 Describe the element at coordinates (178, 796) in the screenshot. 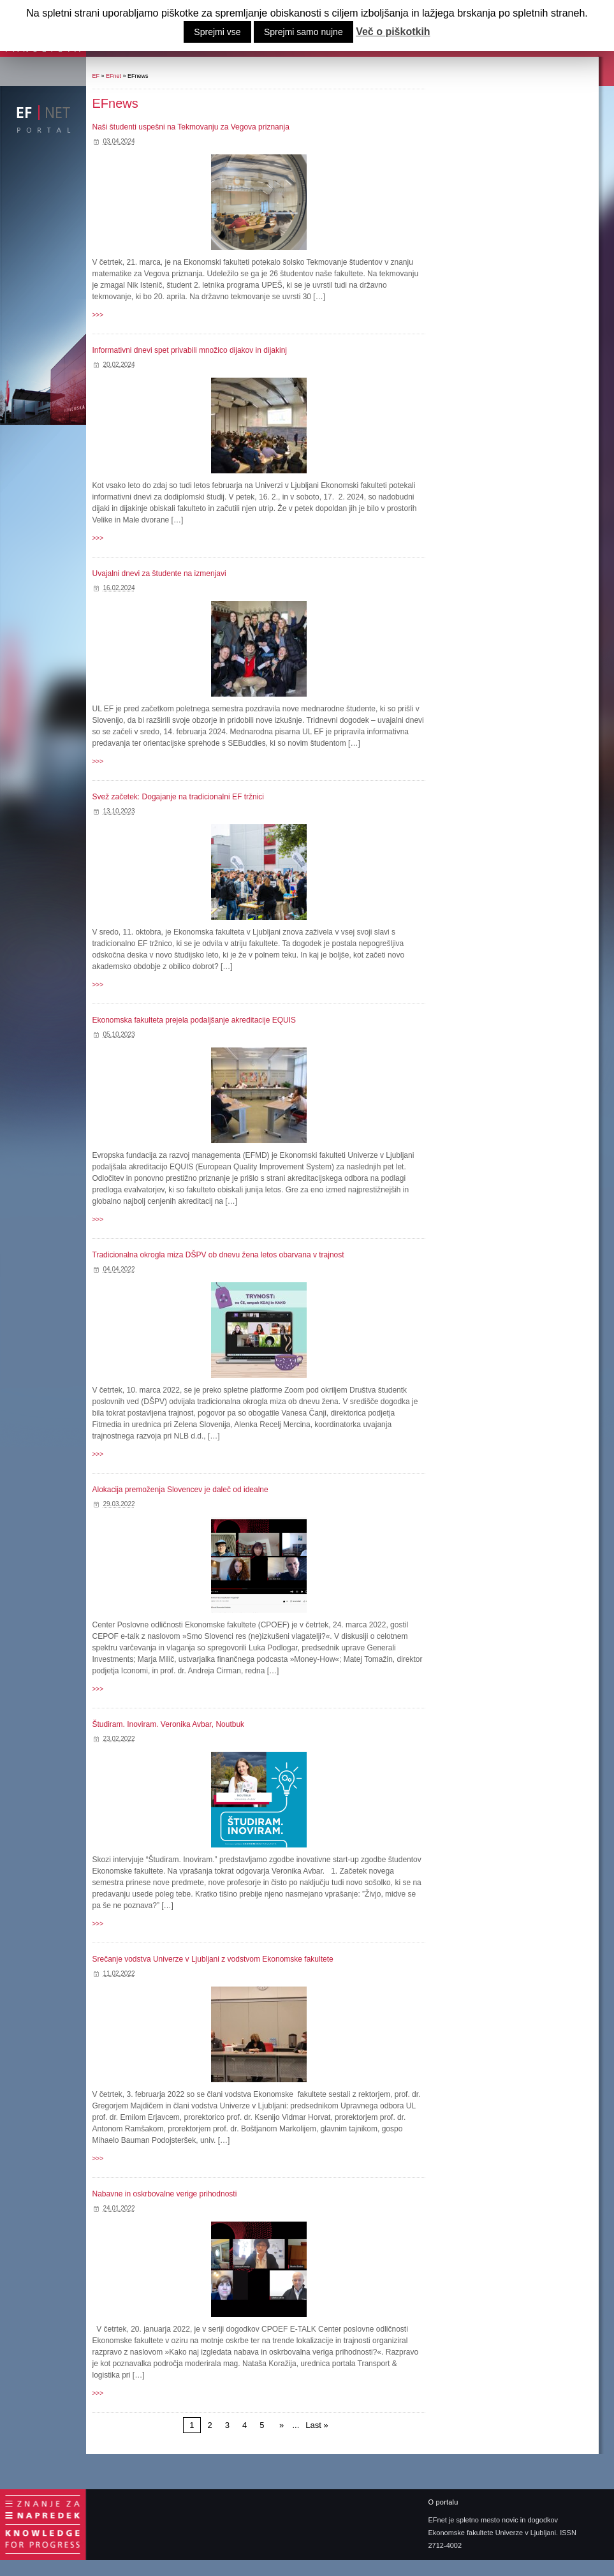

I see `Svež začetek: Dogajanje na tradicionalni EF tržnici` at that location.